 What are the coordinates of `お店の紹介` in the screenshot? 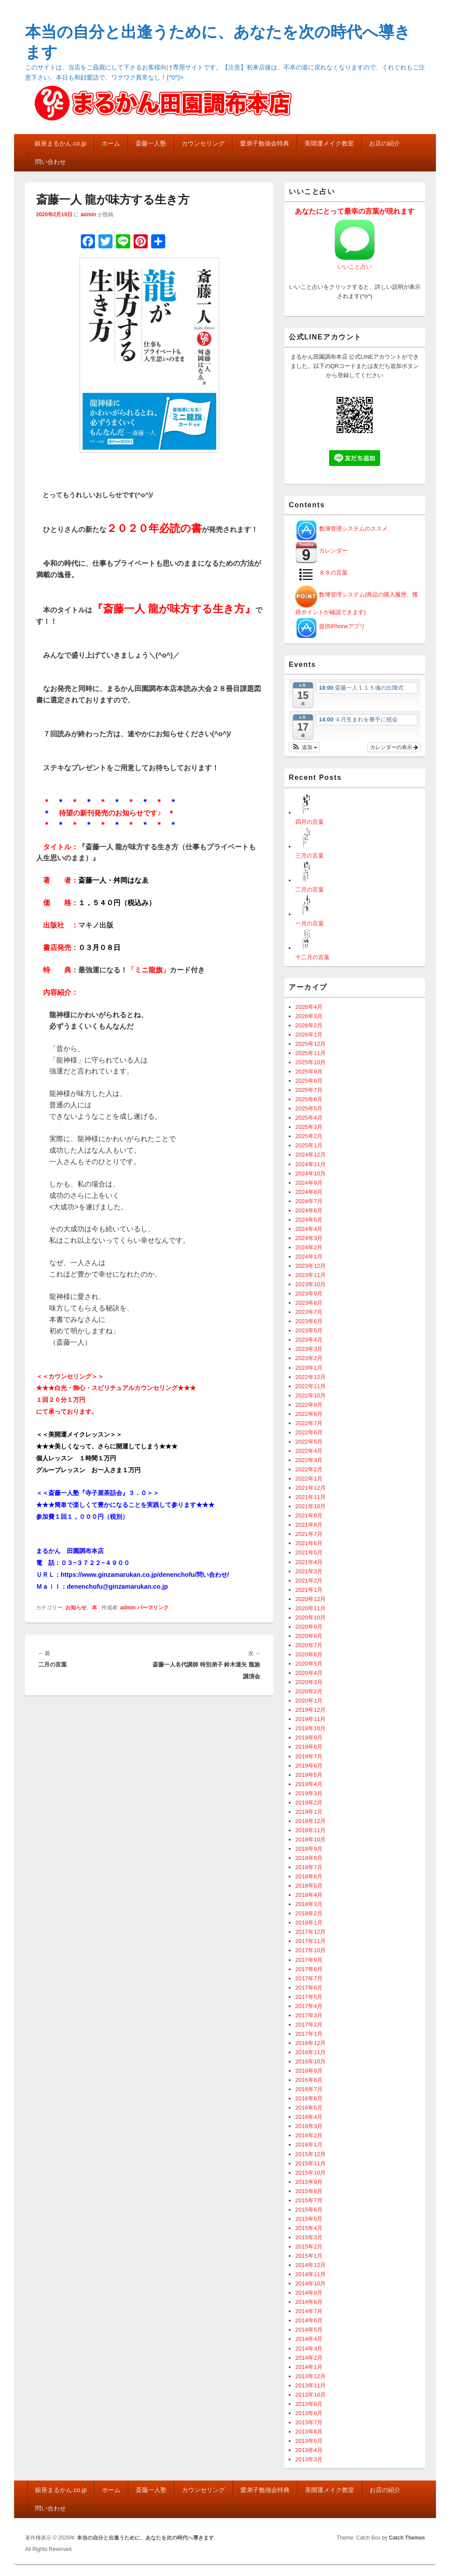 It's located at (384, 143).